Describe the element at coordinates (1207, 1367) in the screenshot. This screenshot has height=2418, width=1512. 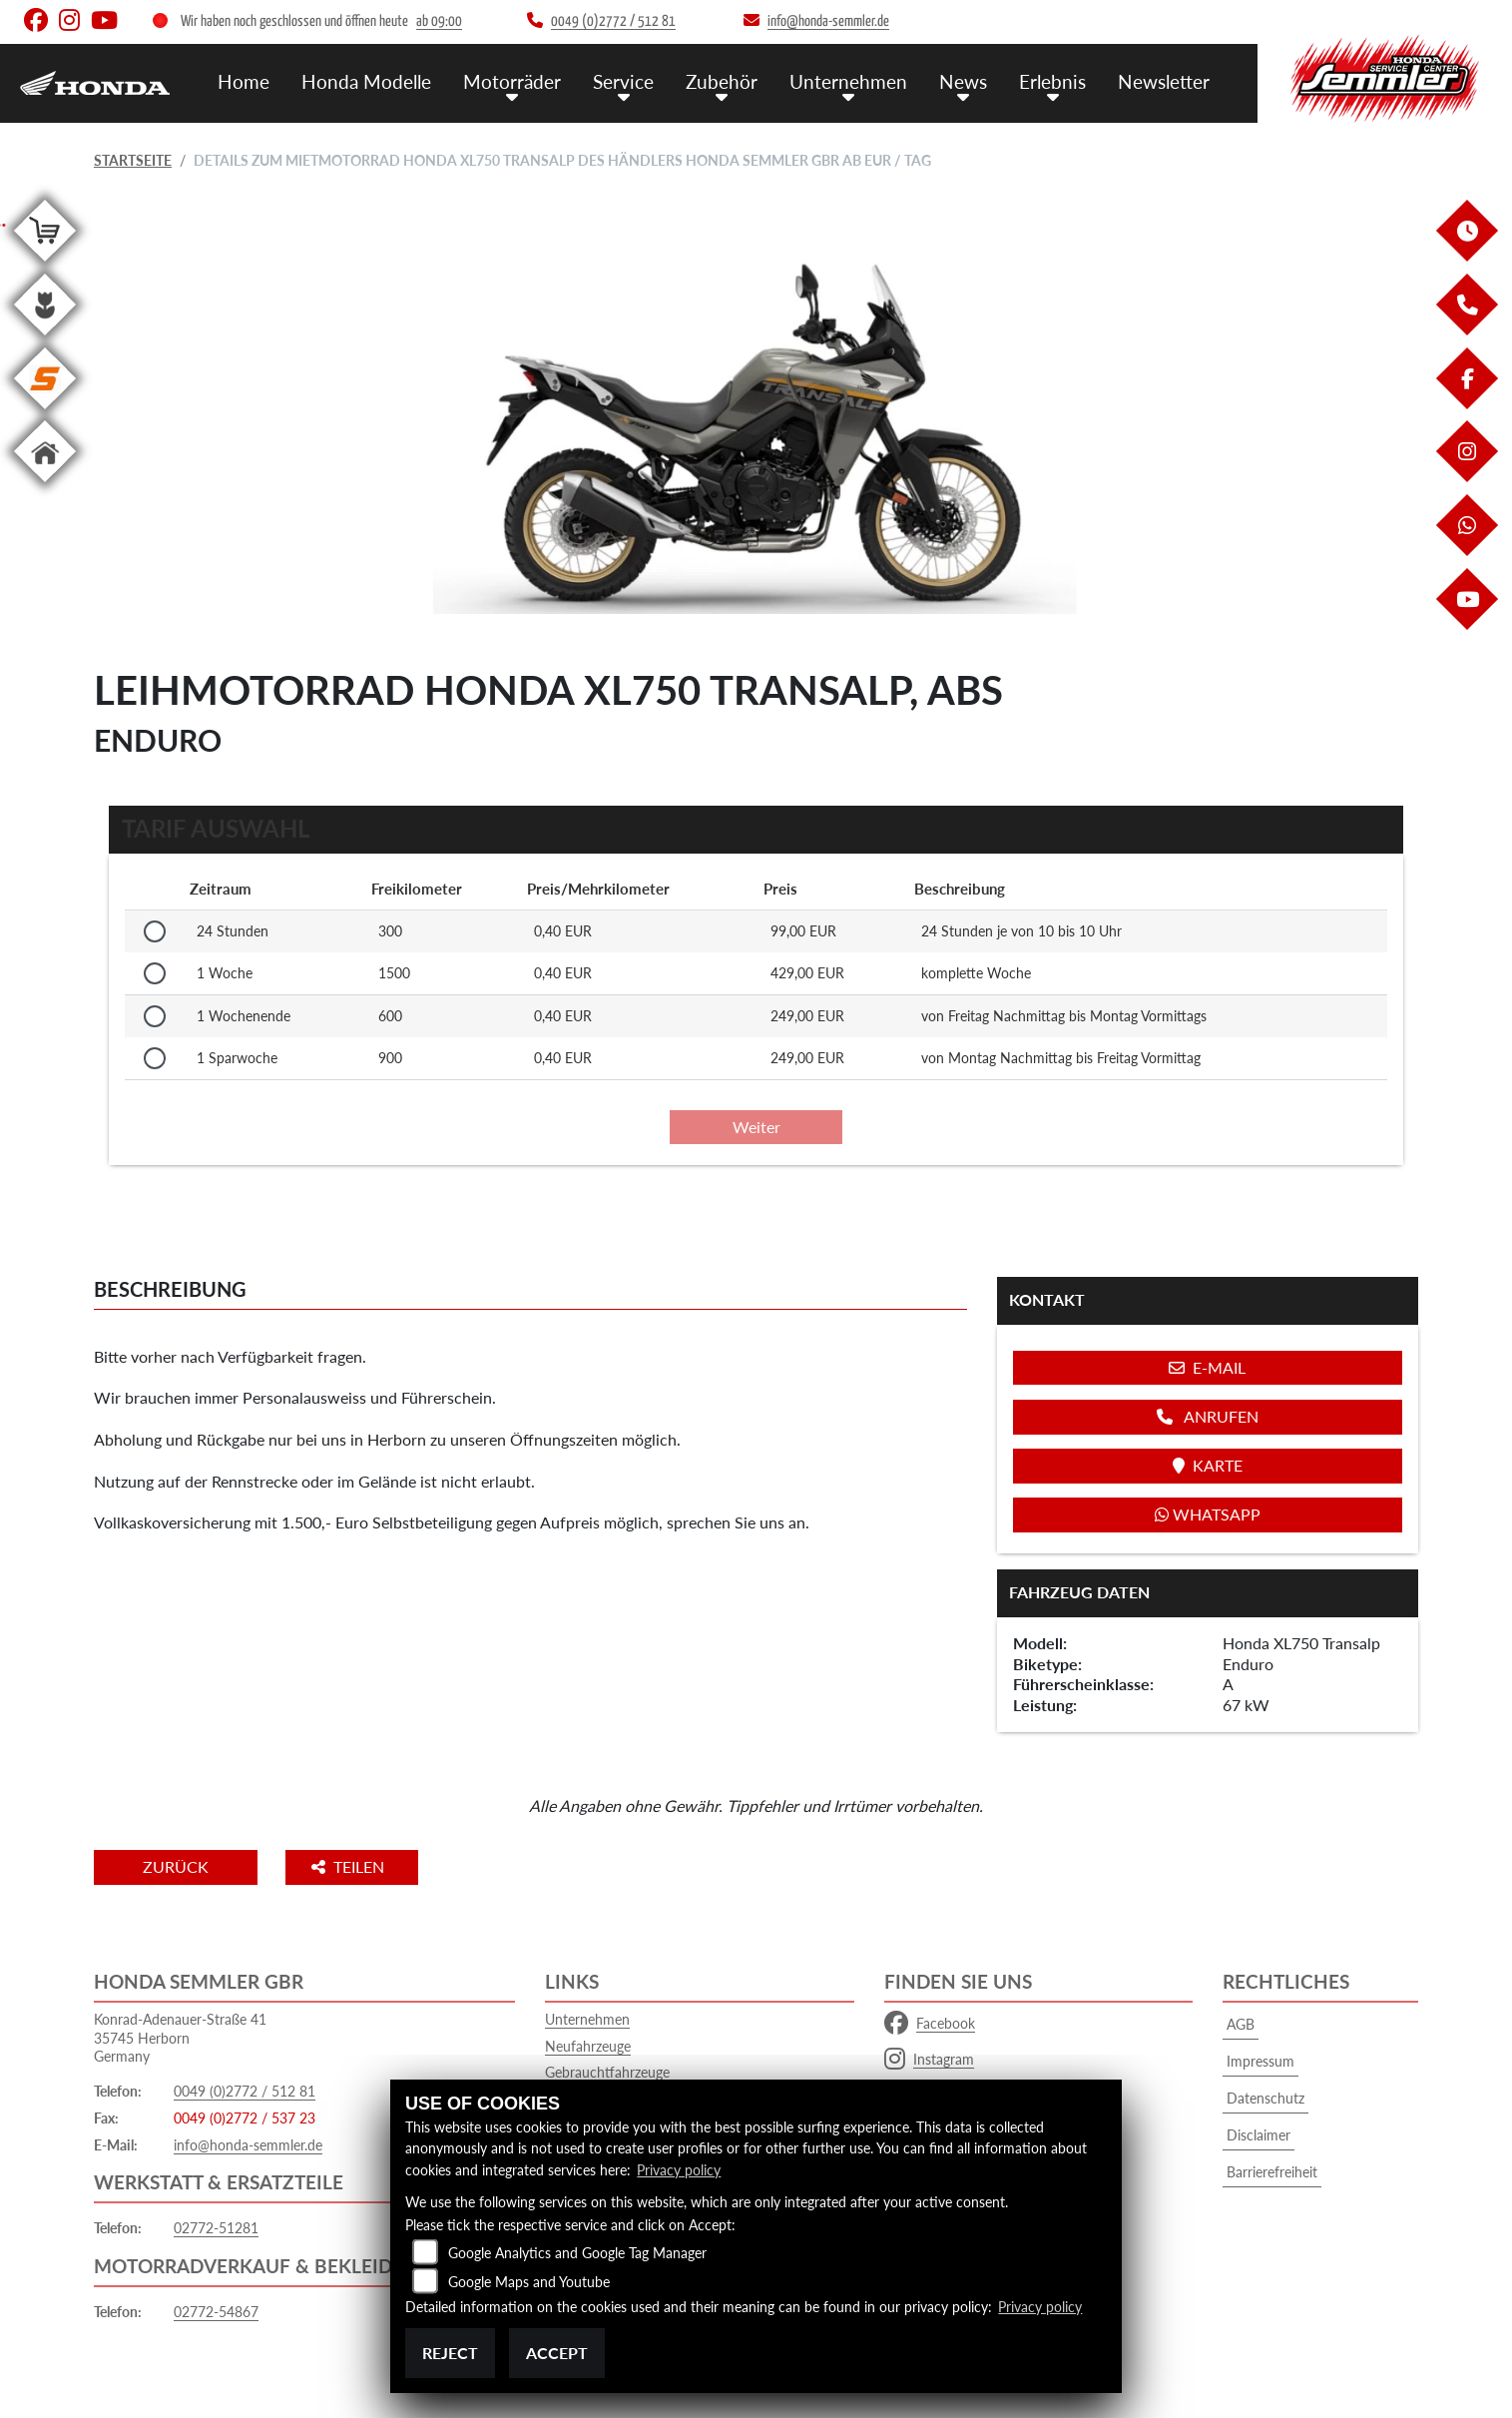
I see `E-Mail` at that location.